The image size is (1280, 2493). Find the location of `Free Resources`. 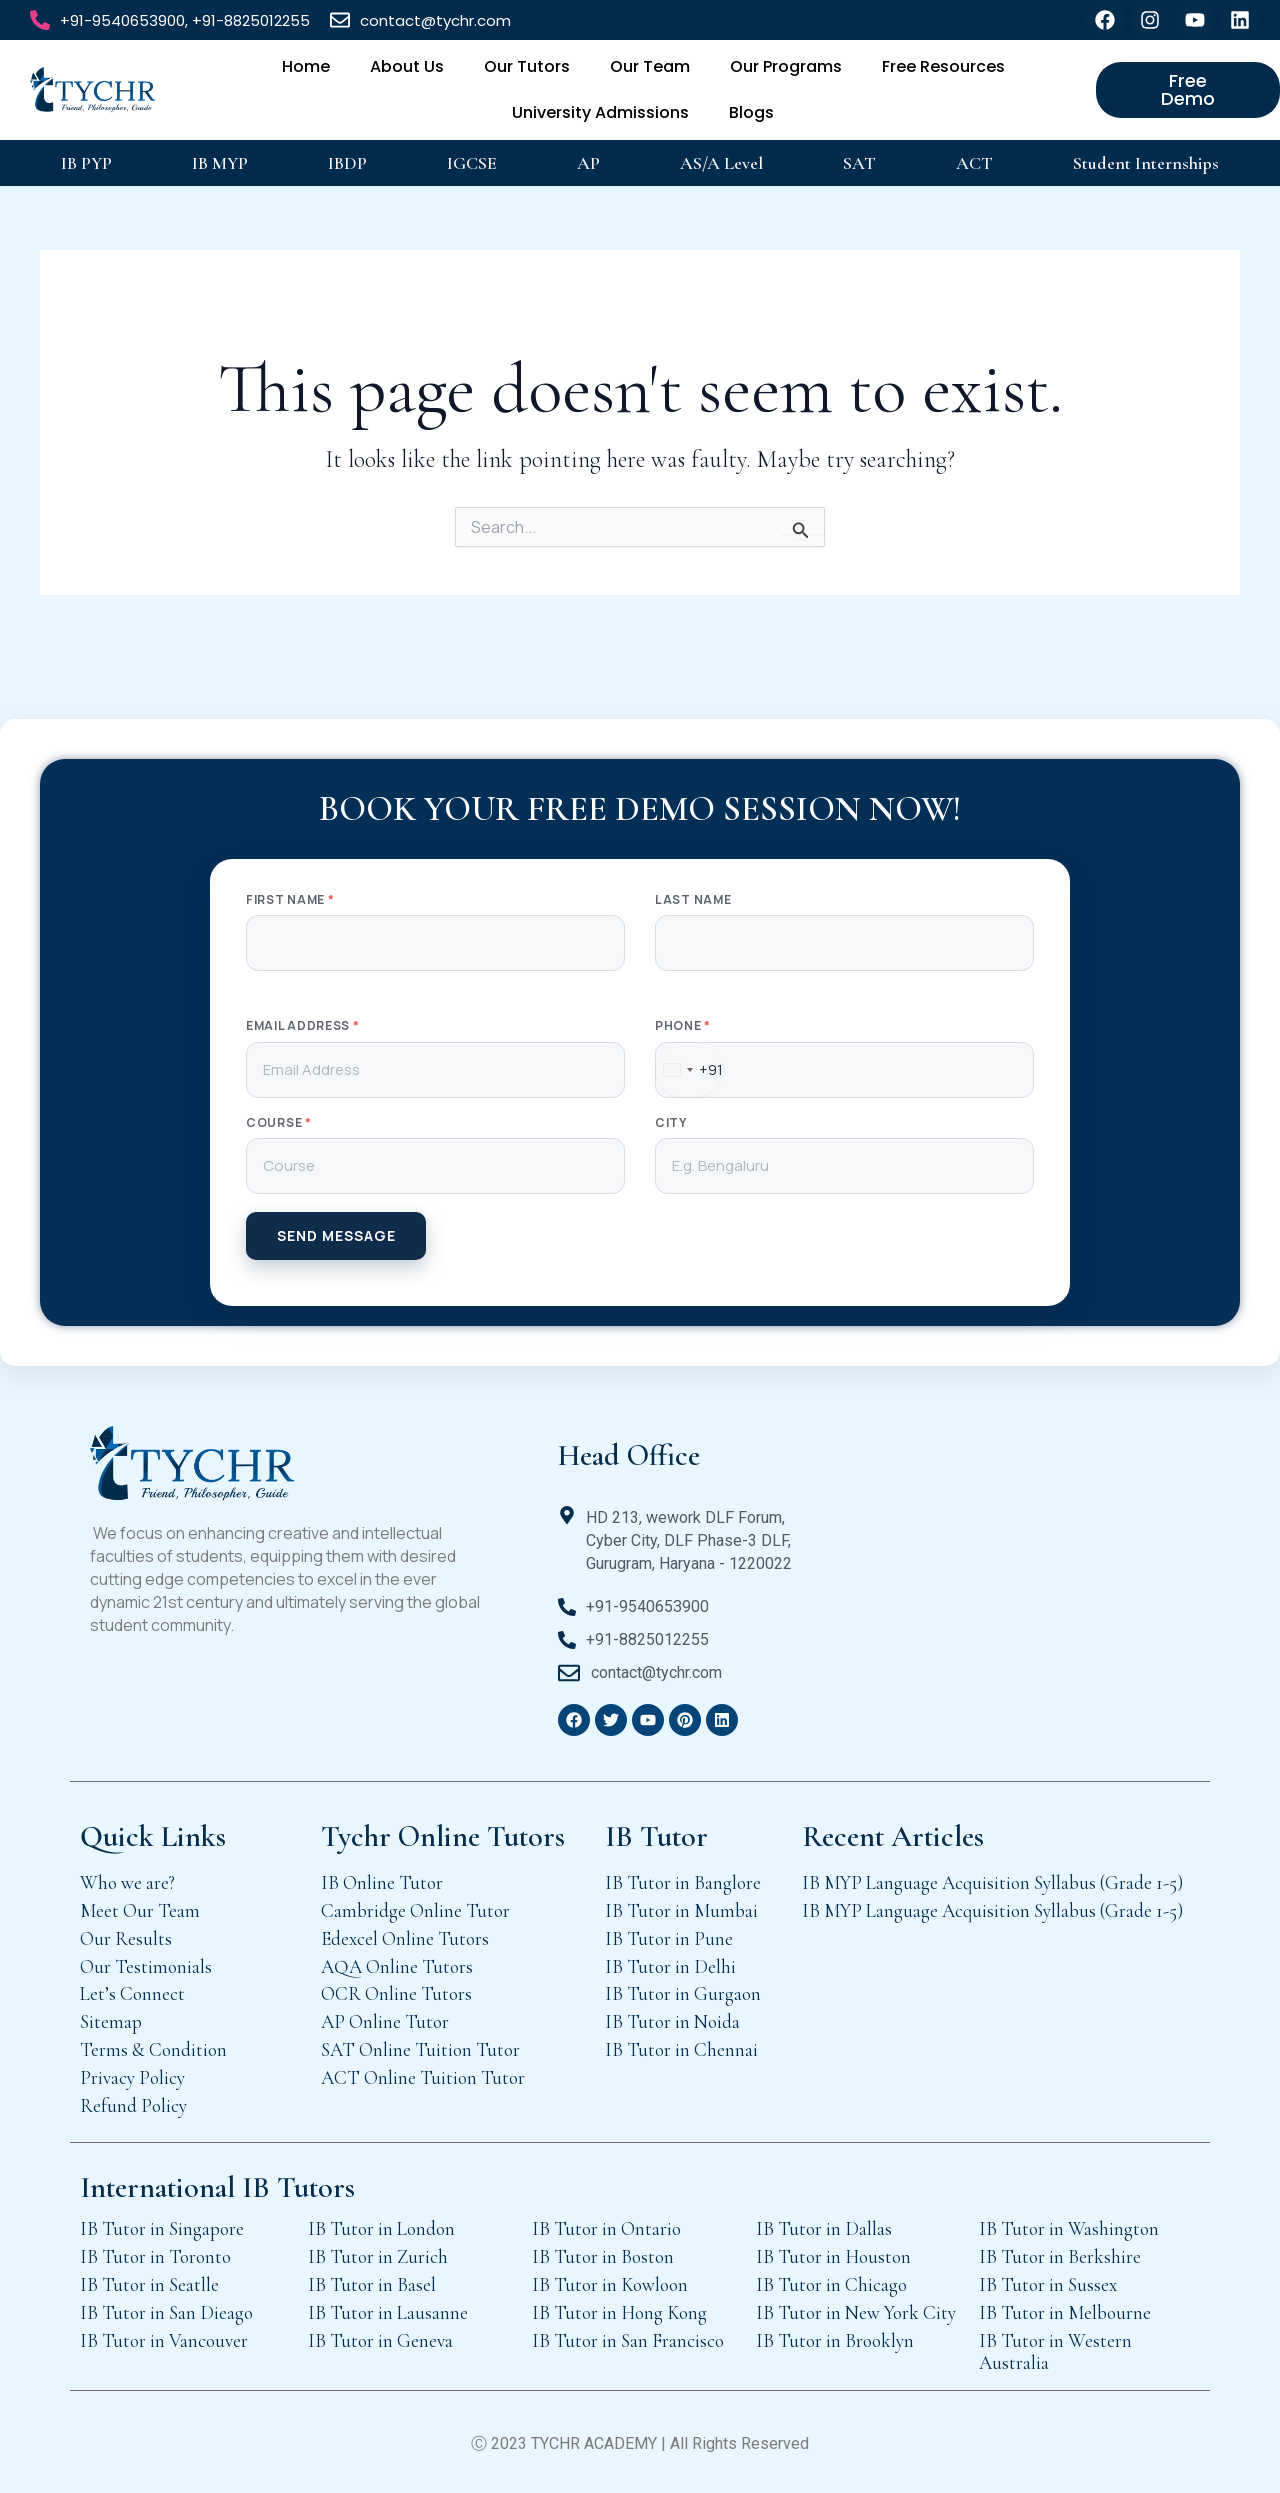

Free Resources is located at coordinates (943, 66).